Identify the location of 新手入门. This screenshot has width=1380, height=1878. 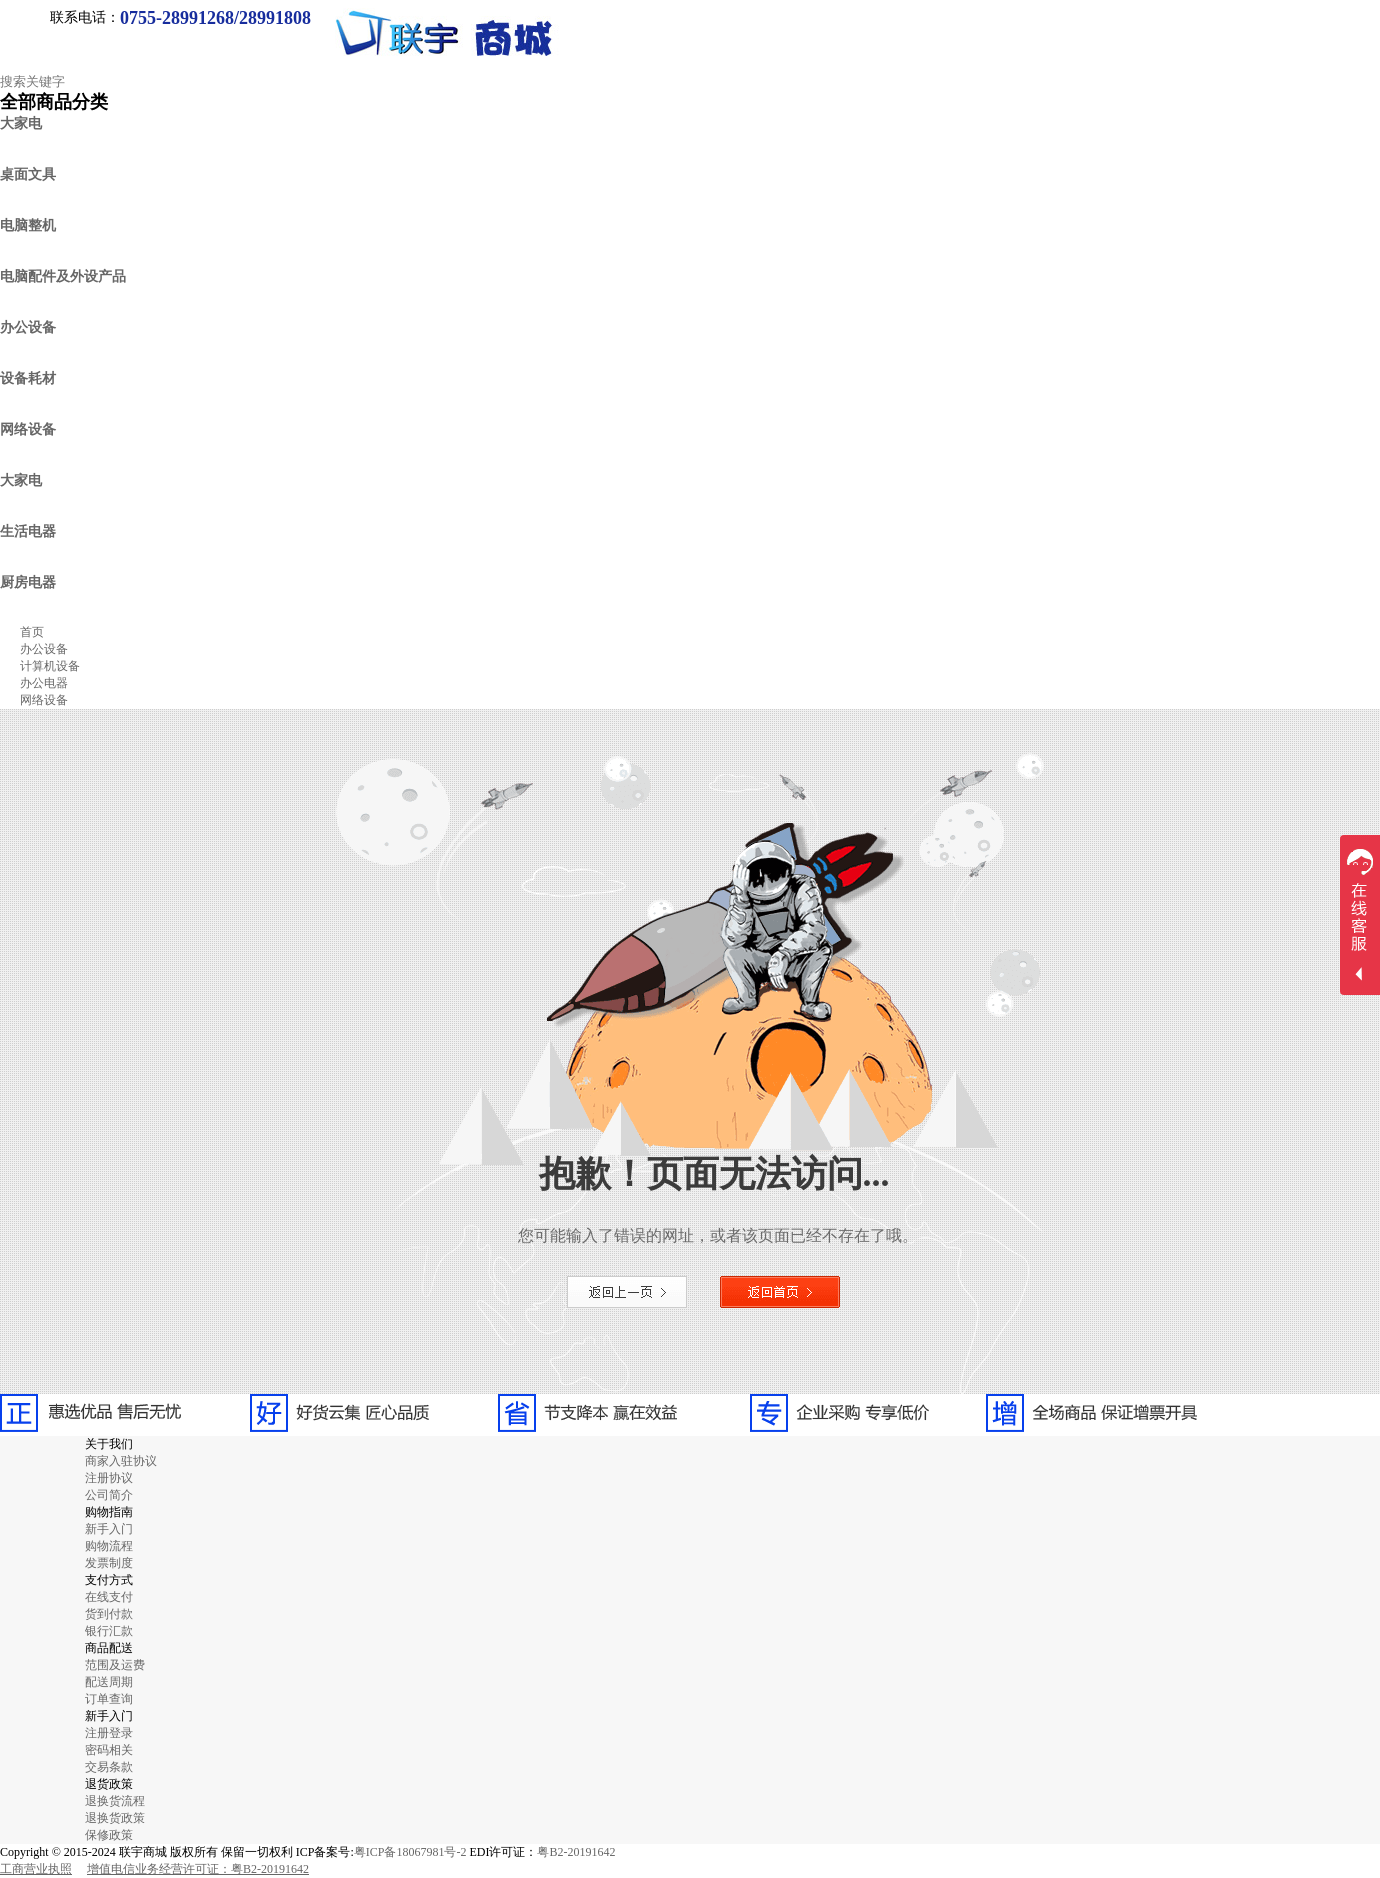
(109, 1529).